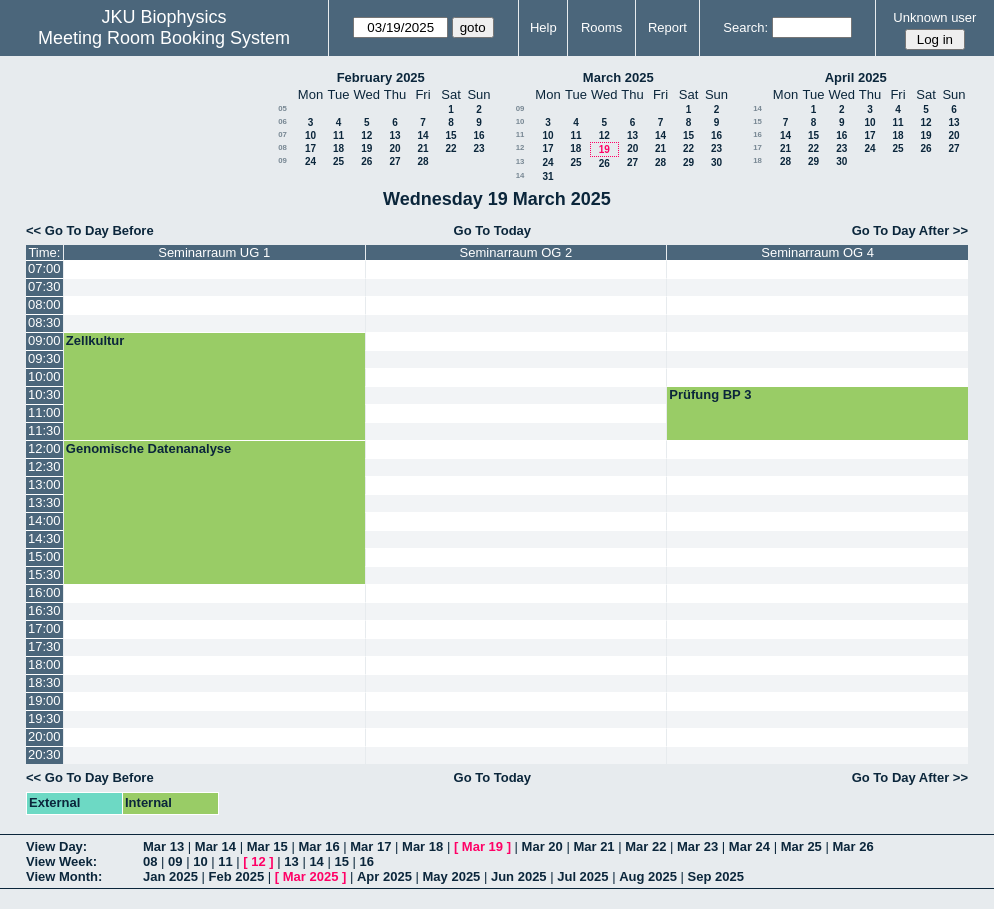 The image size is (994, 909). Describe the element at coordinates (310, 161) in the screenshot. I see `24` at that location.